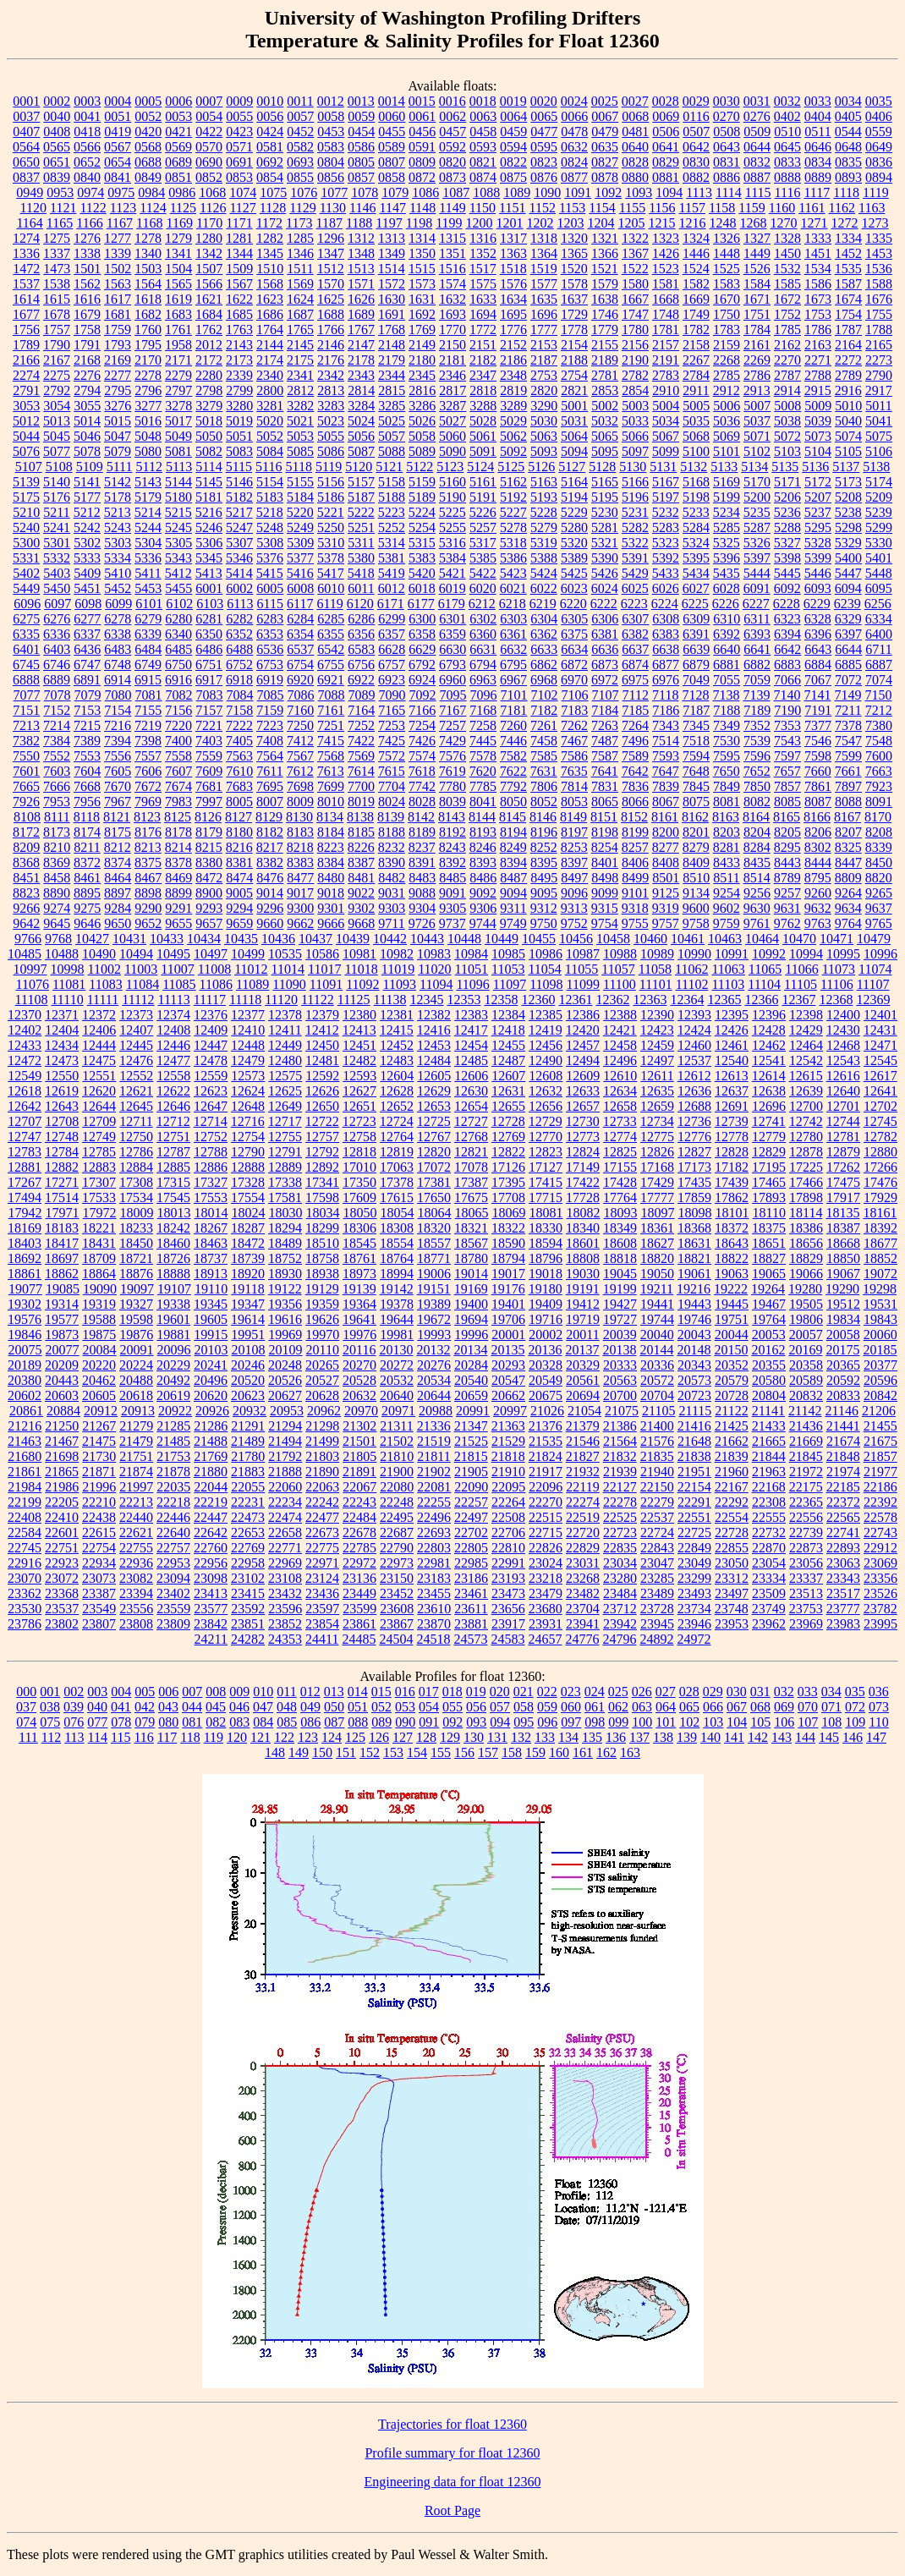 The height and width of the screenshot is (2576, 905). Describe the element at coordinates (513, 284) in the screenshot. I see `1576` at that location.